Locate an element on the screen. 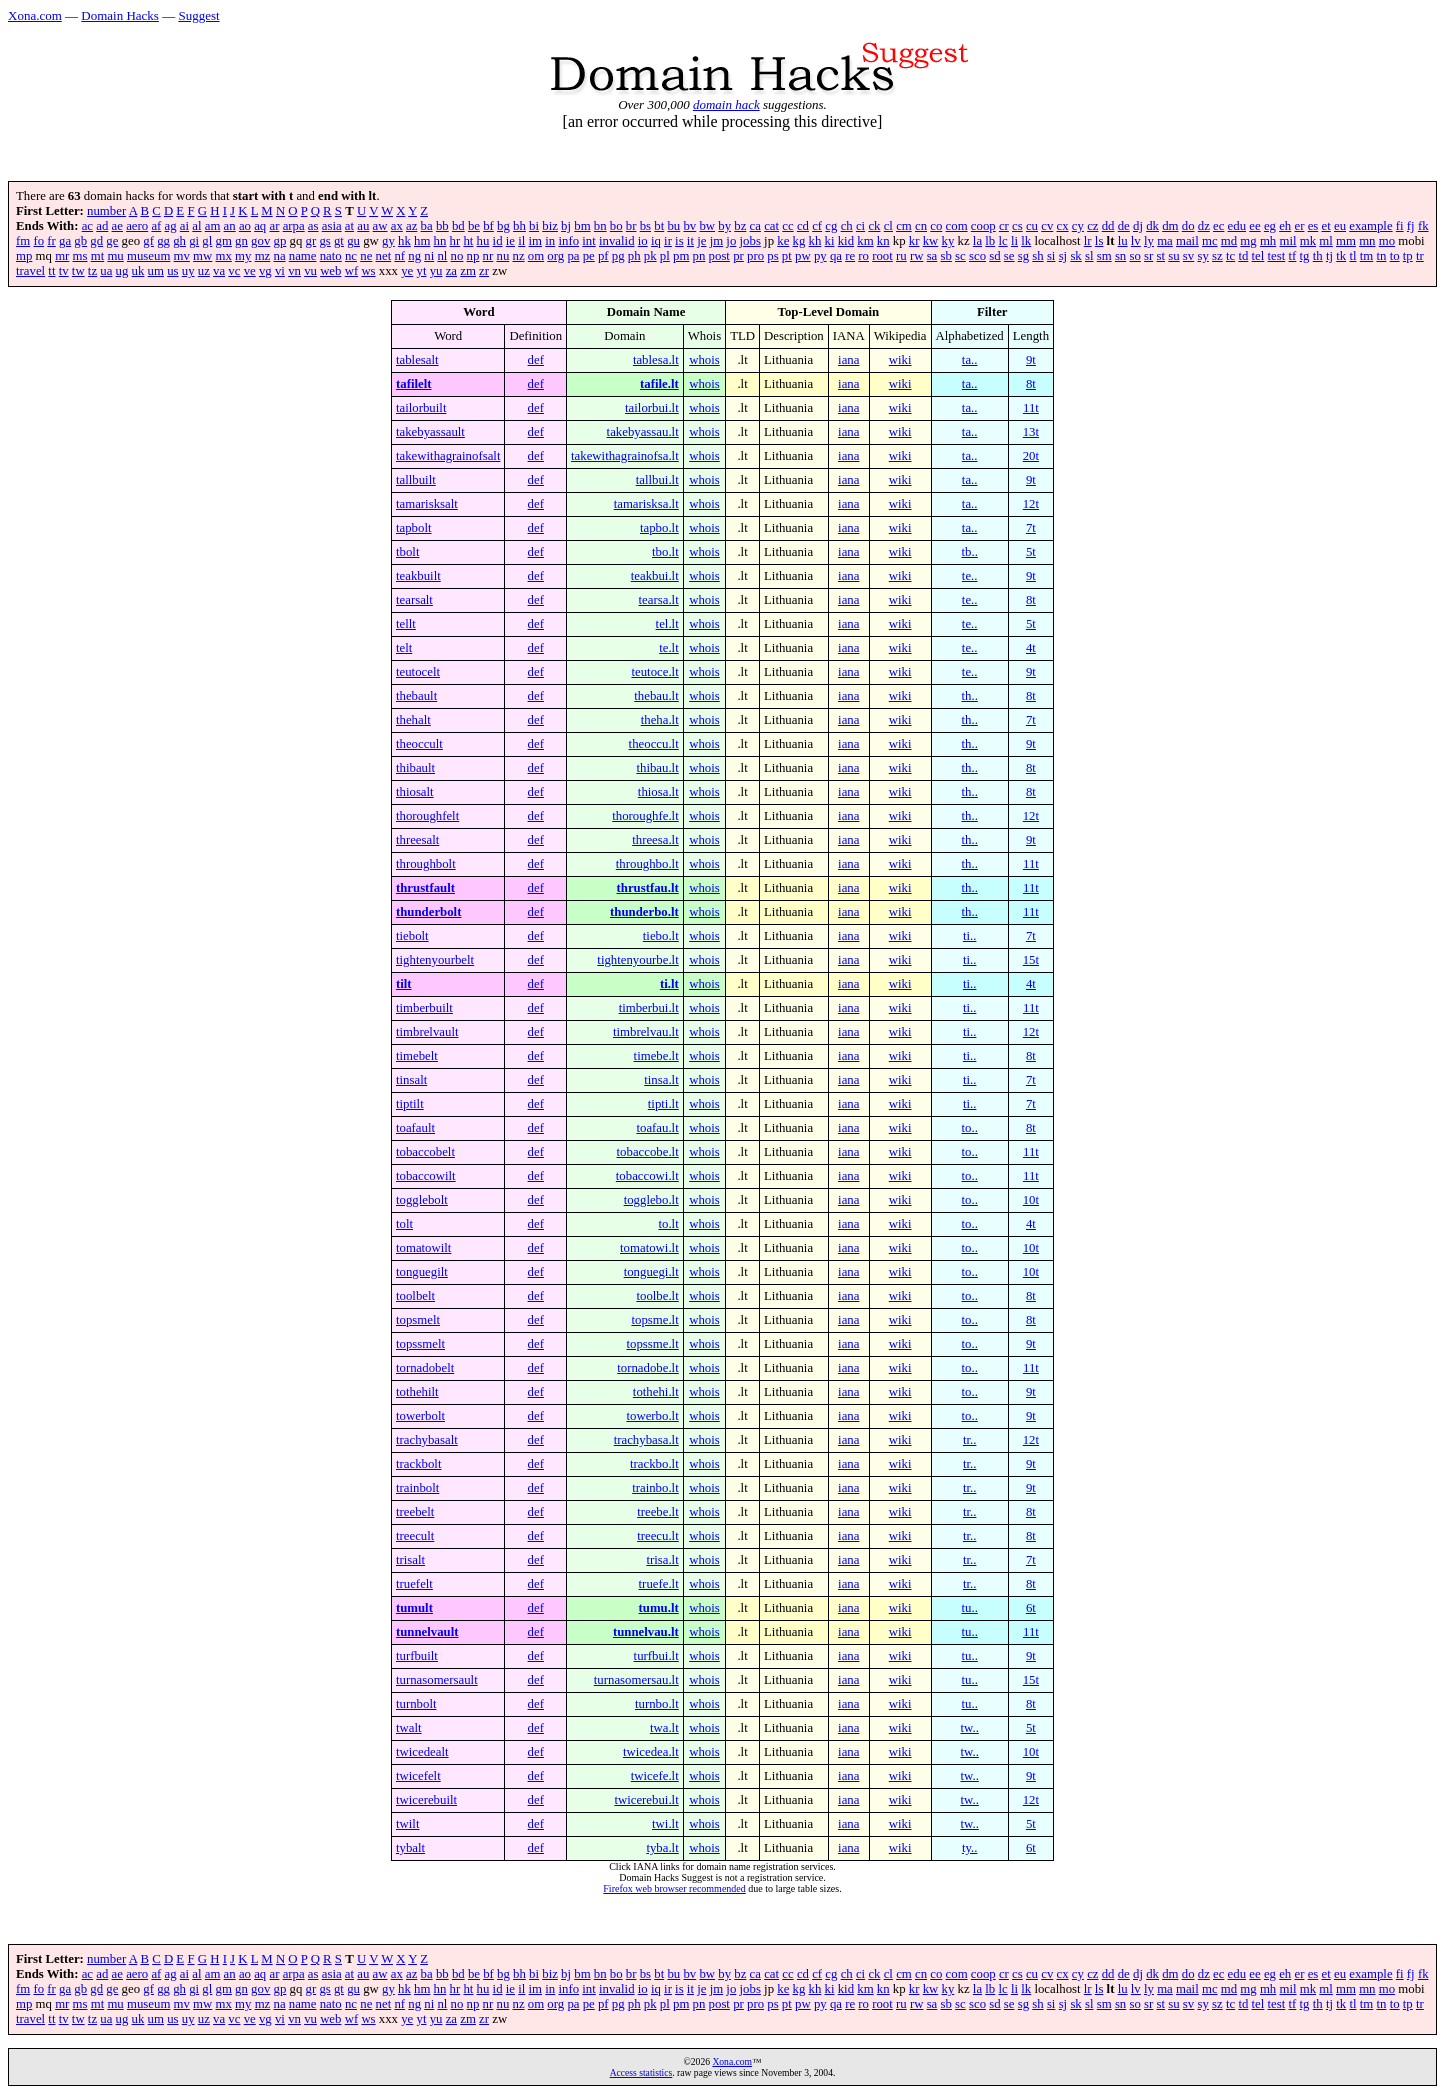 Image resolution: width=1445 pixels, height=2095 pixels. toafau.lt is located at coordinates (657, 1128).